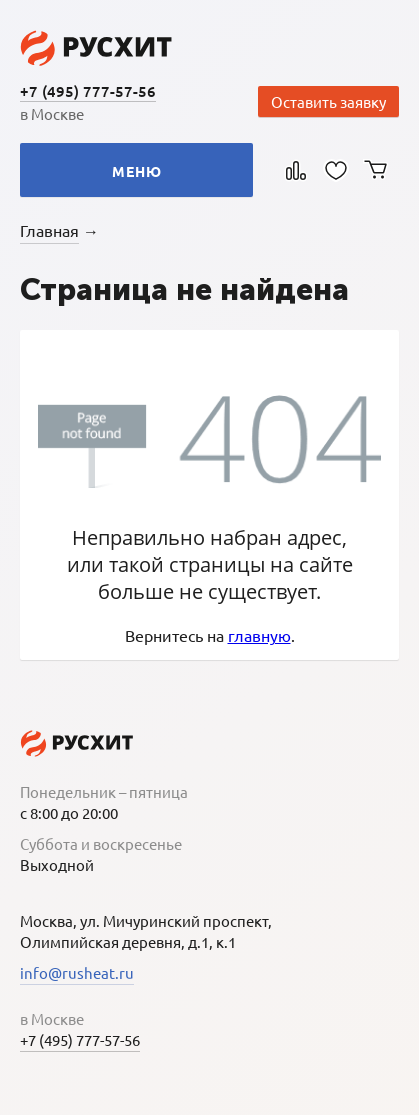 The image size is (419, 1115). Describe the element at coordinates (49, 230) in the screenshot. I see `Главная` at that location.